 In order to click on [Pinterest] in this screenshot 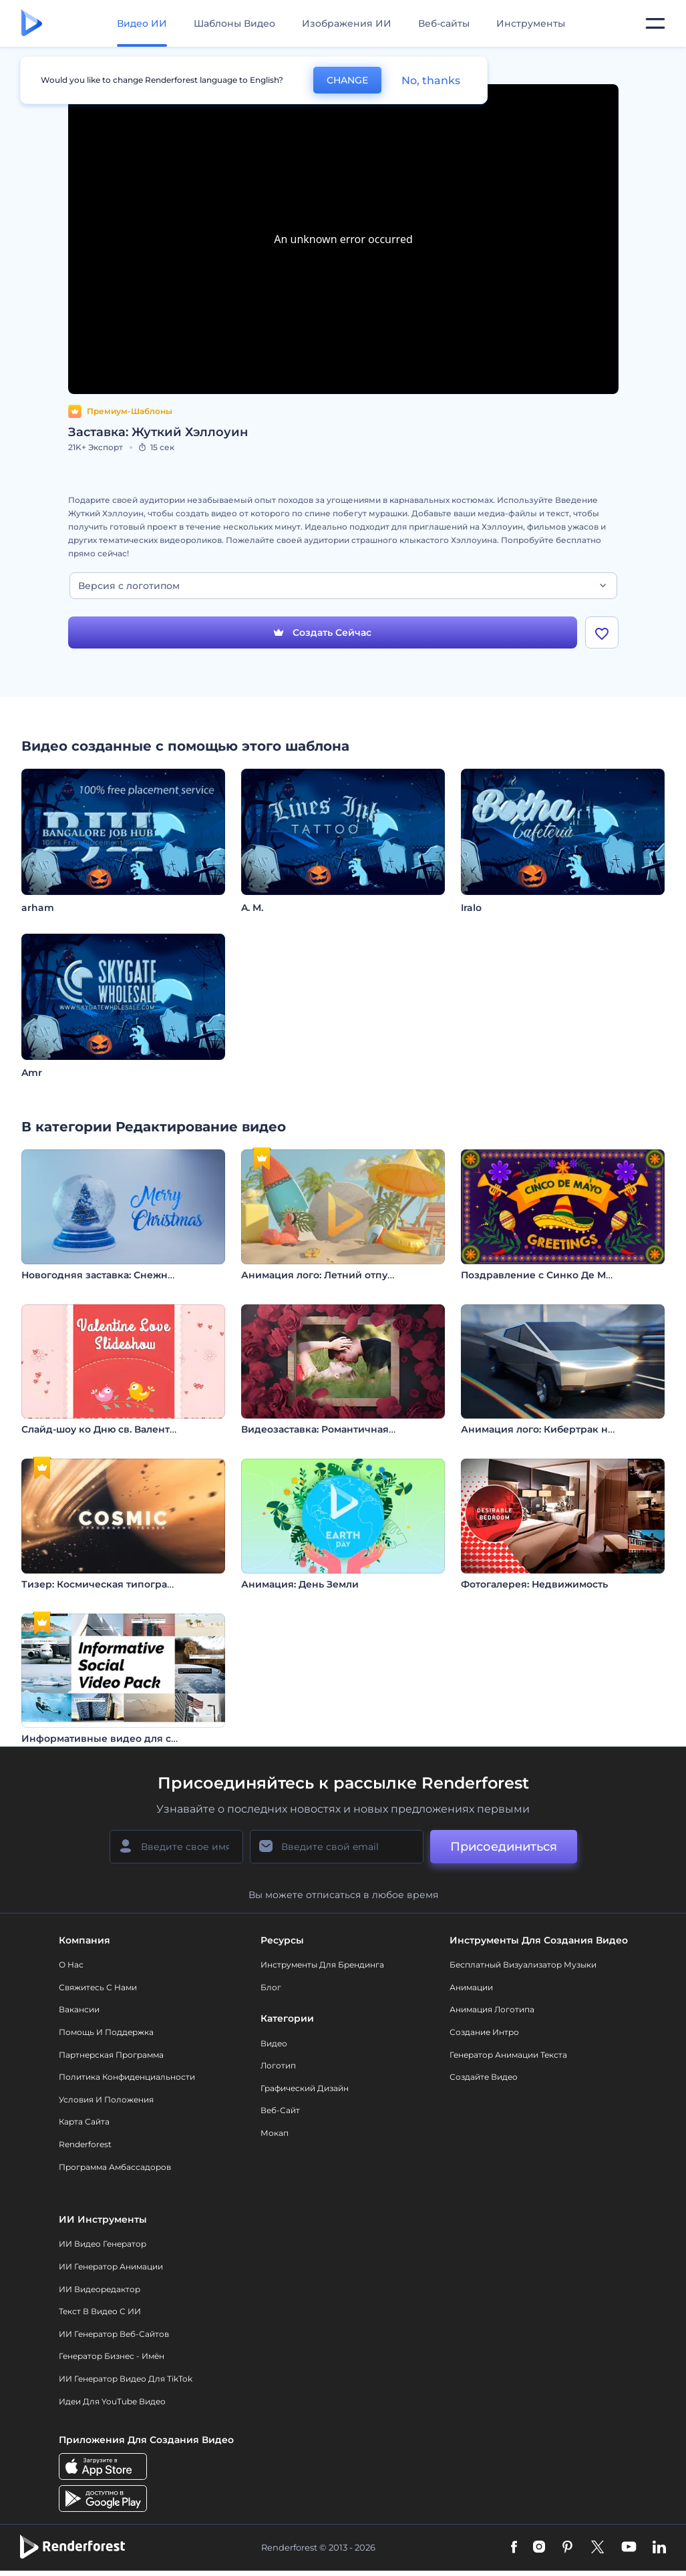, I will do `click(567, 2548)`.